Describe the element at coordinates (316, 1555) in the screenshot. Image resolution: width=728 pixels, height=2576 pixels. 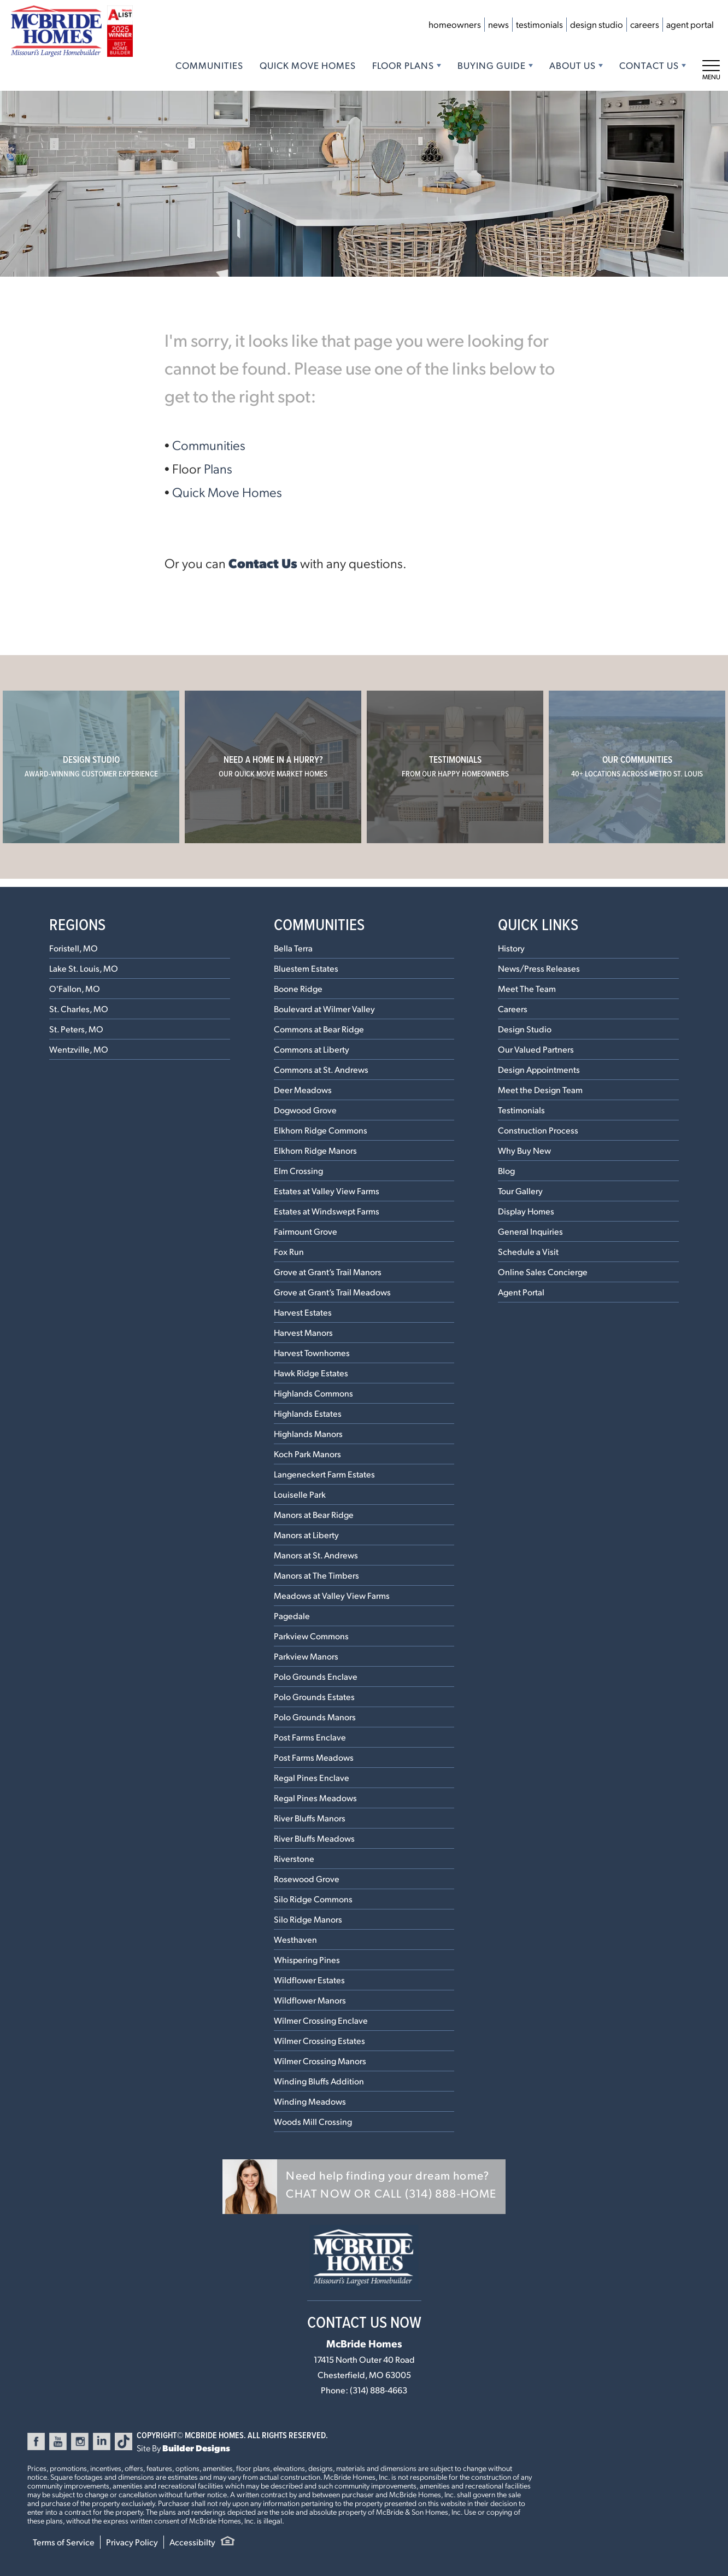
I see `Manors at St. Andrews` at that location.